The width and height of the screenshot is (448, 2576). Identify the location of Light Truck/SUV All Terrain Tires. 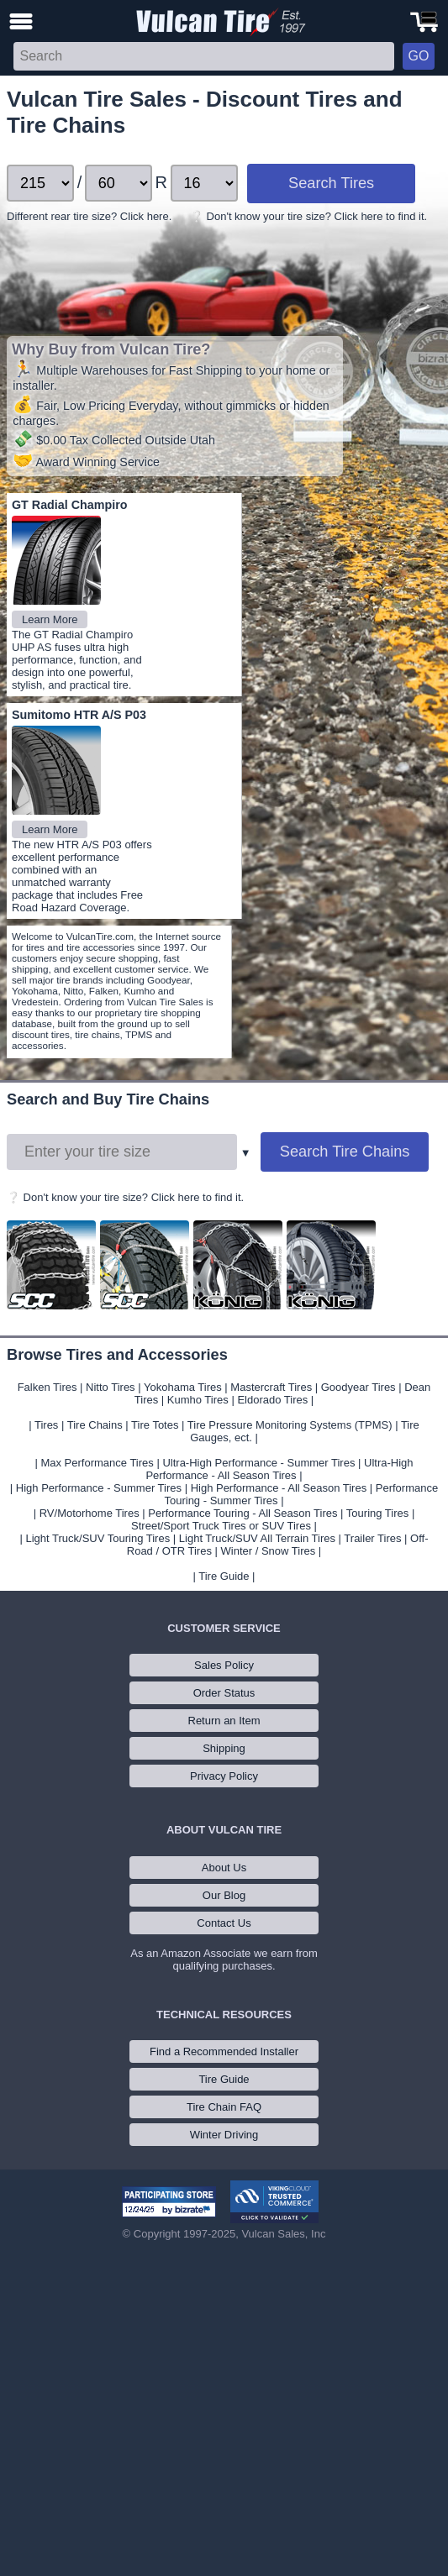
(257, 1538).